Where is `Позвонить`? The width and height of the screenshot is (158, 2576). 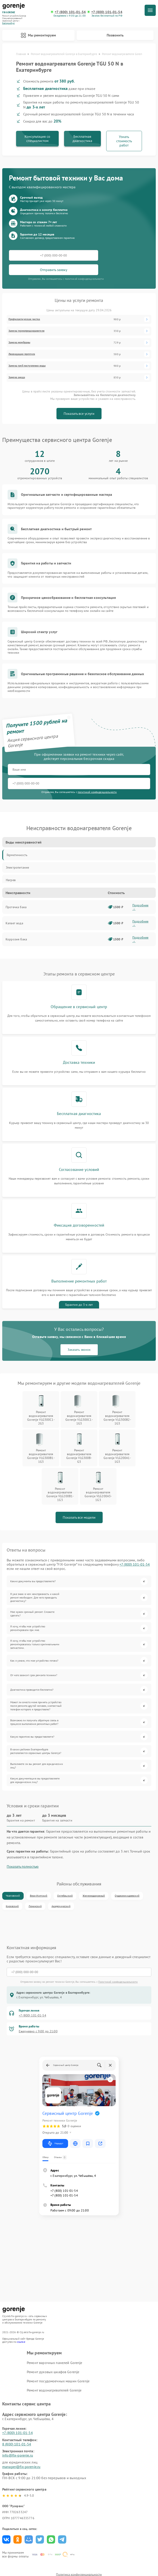 Позвонить is located at coordinates (115, 35).